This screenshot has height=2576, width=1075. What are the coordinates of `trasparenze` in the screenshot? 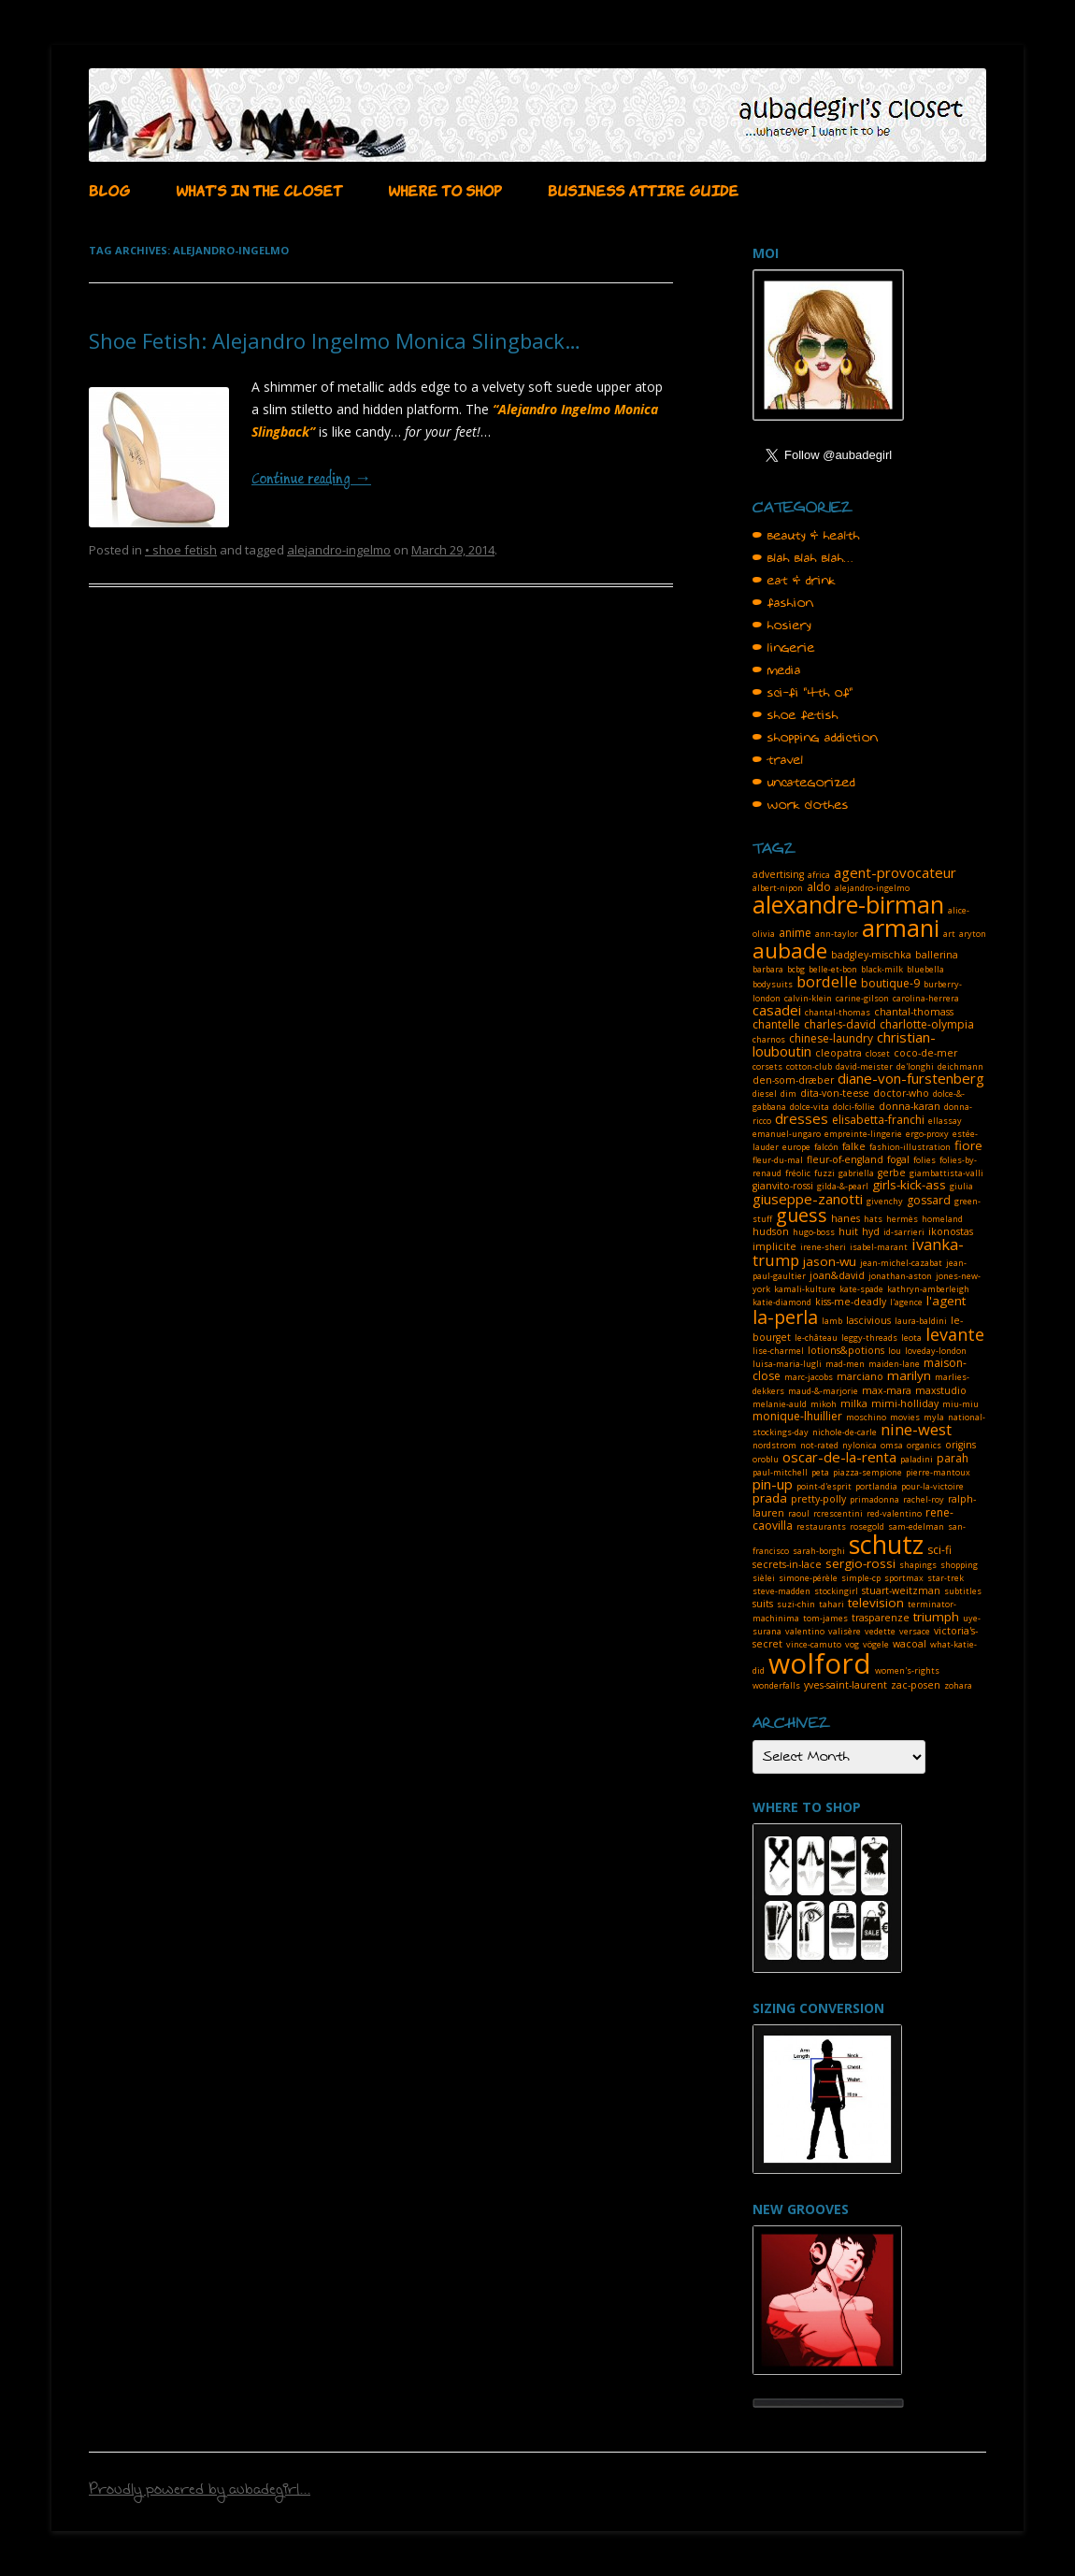 It's located at (881, 1617).